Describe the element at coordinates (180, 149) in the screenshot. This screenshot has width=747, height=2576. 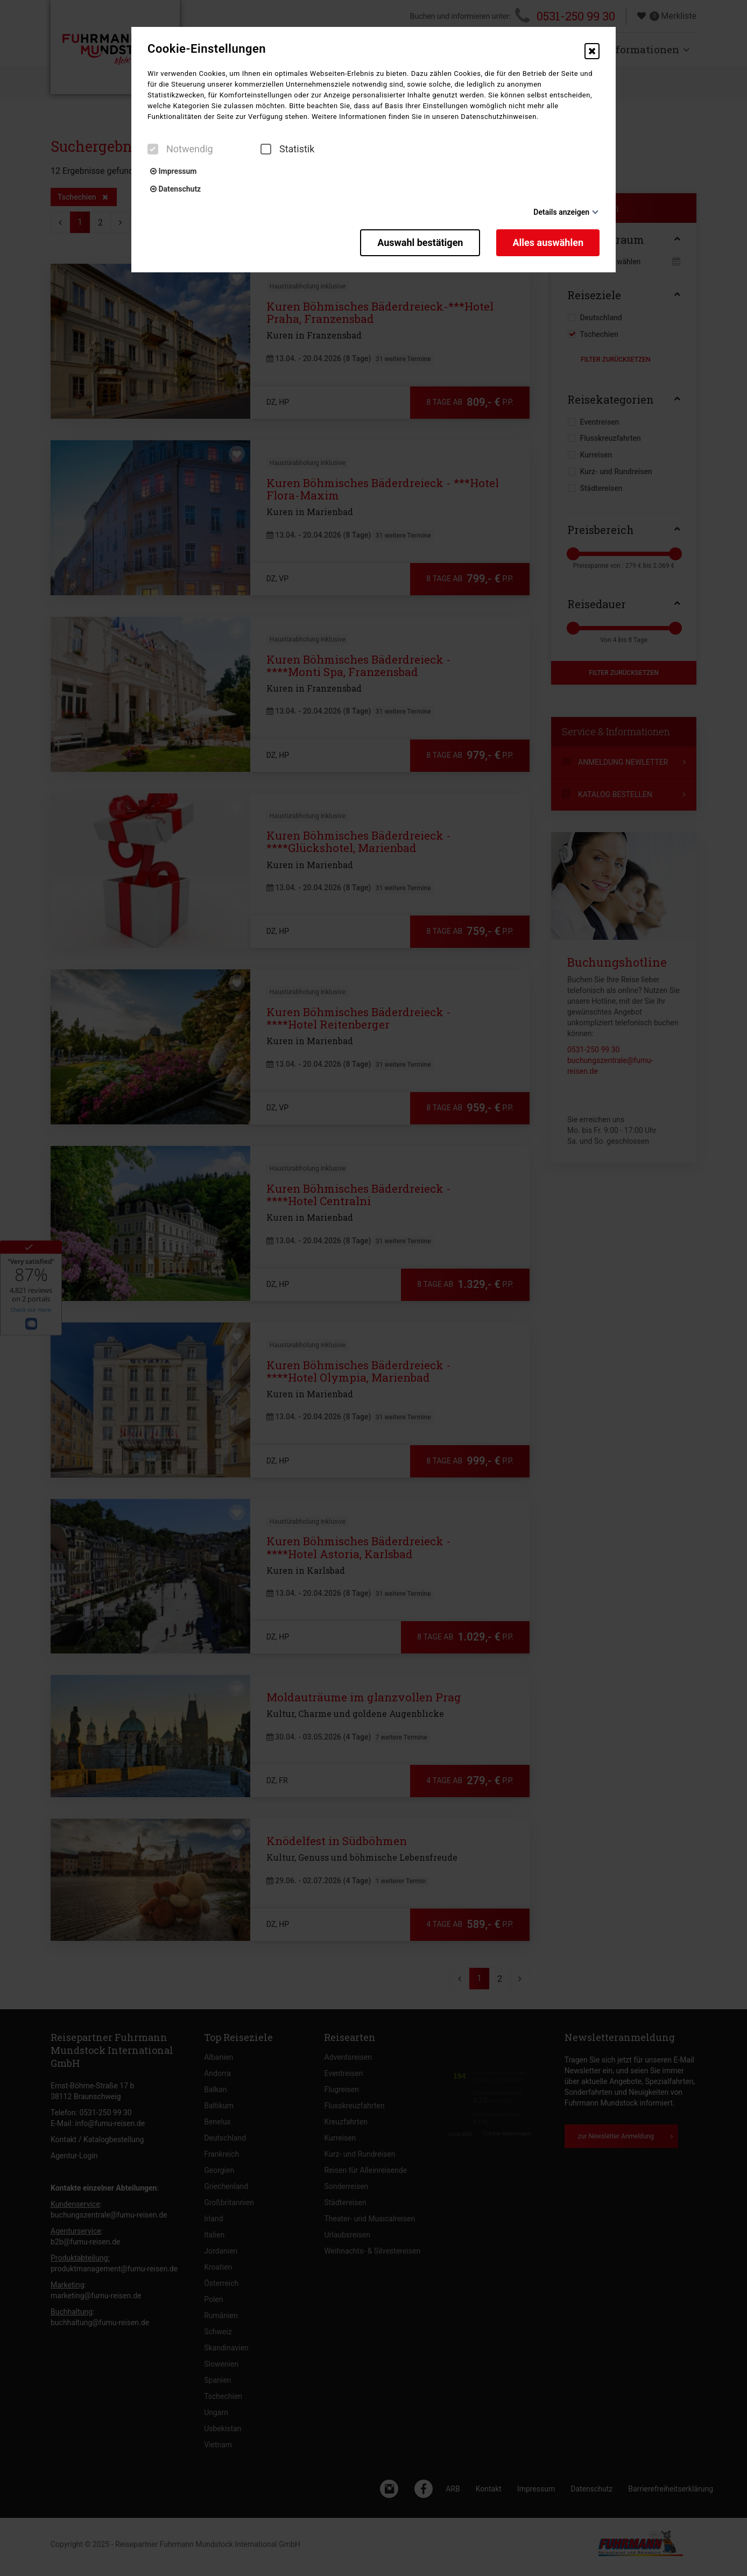
I see `Notwendig` at that location.